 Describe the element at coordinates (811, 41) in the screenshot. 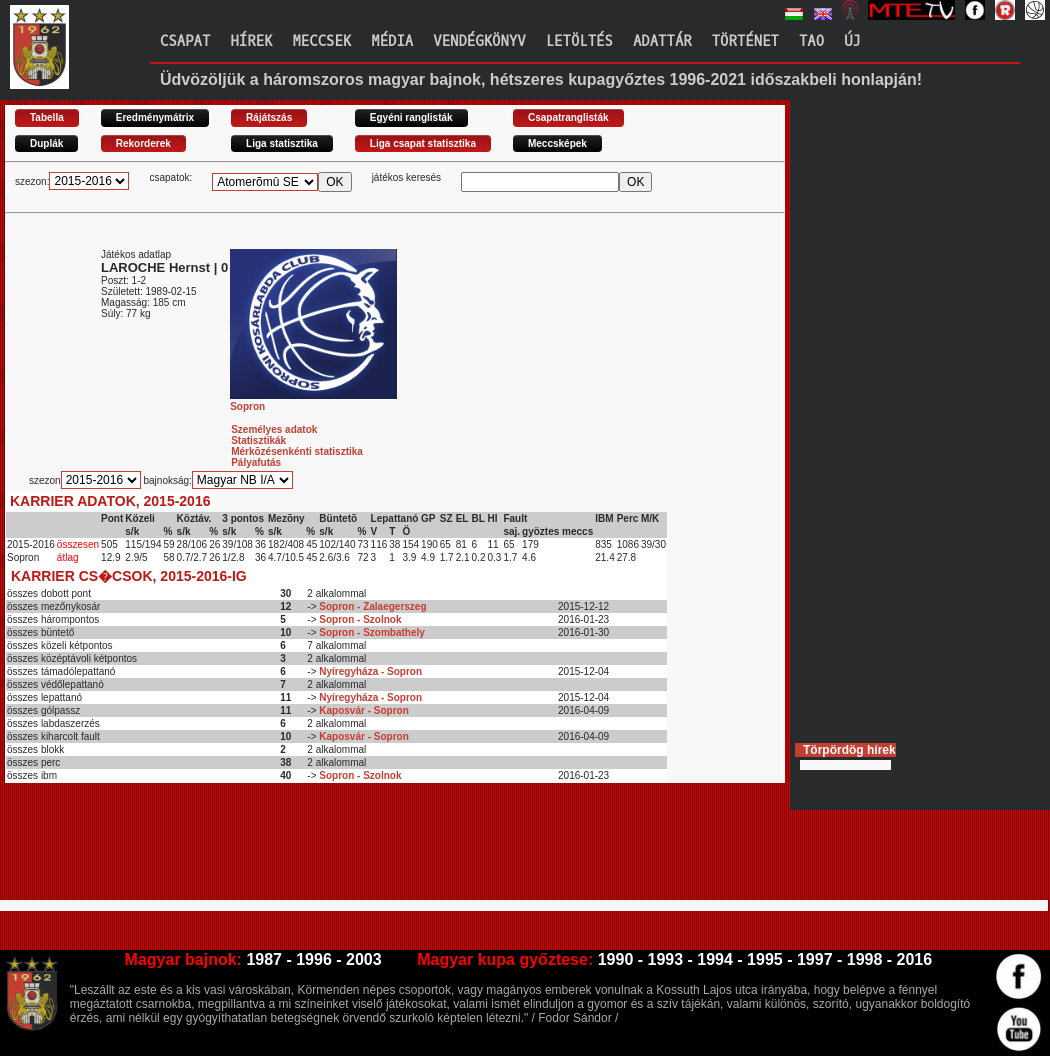

I see `TAO` at that location.